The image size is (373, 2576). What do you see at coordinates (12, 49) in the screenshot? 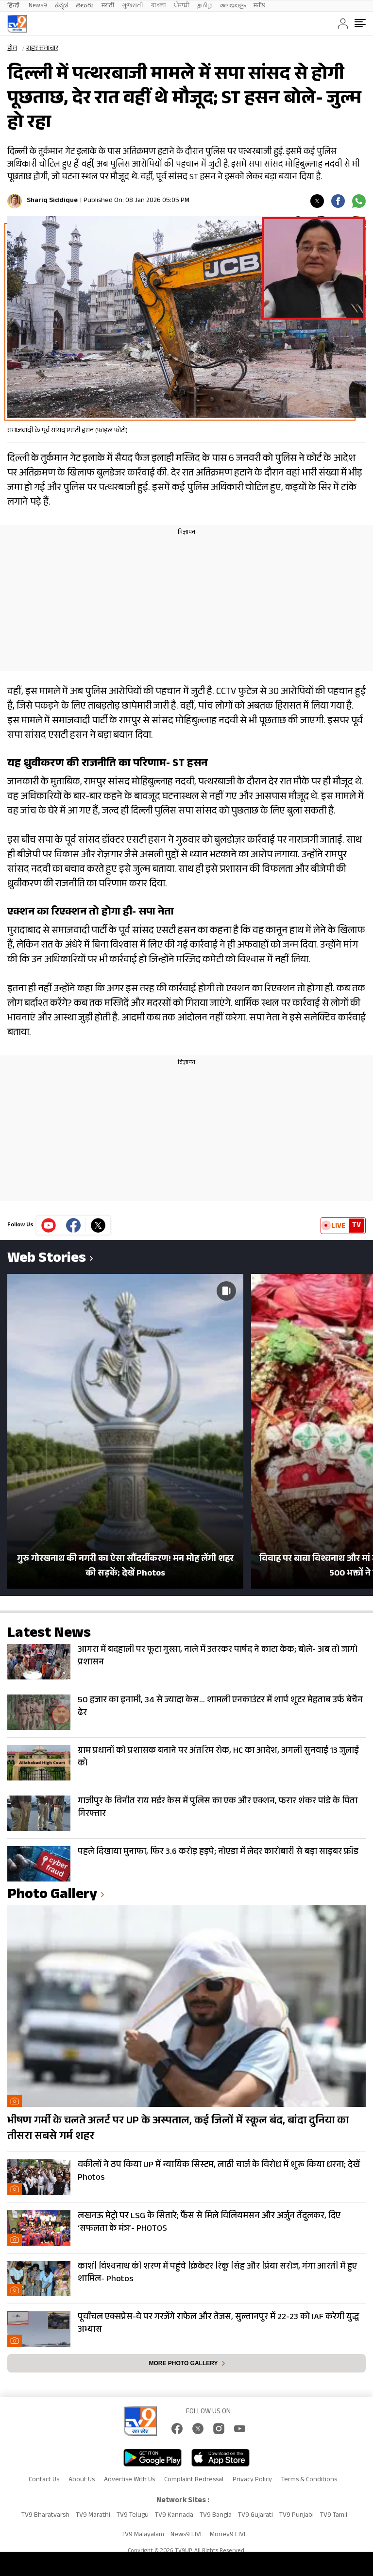
I see `होम` at bounding box center [12, 49].